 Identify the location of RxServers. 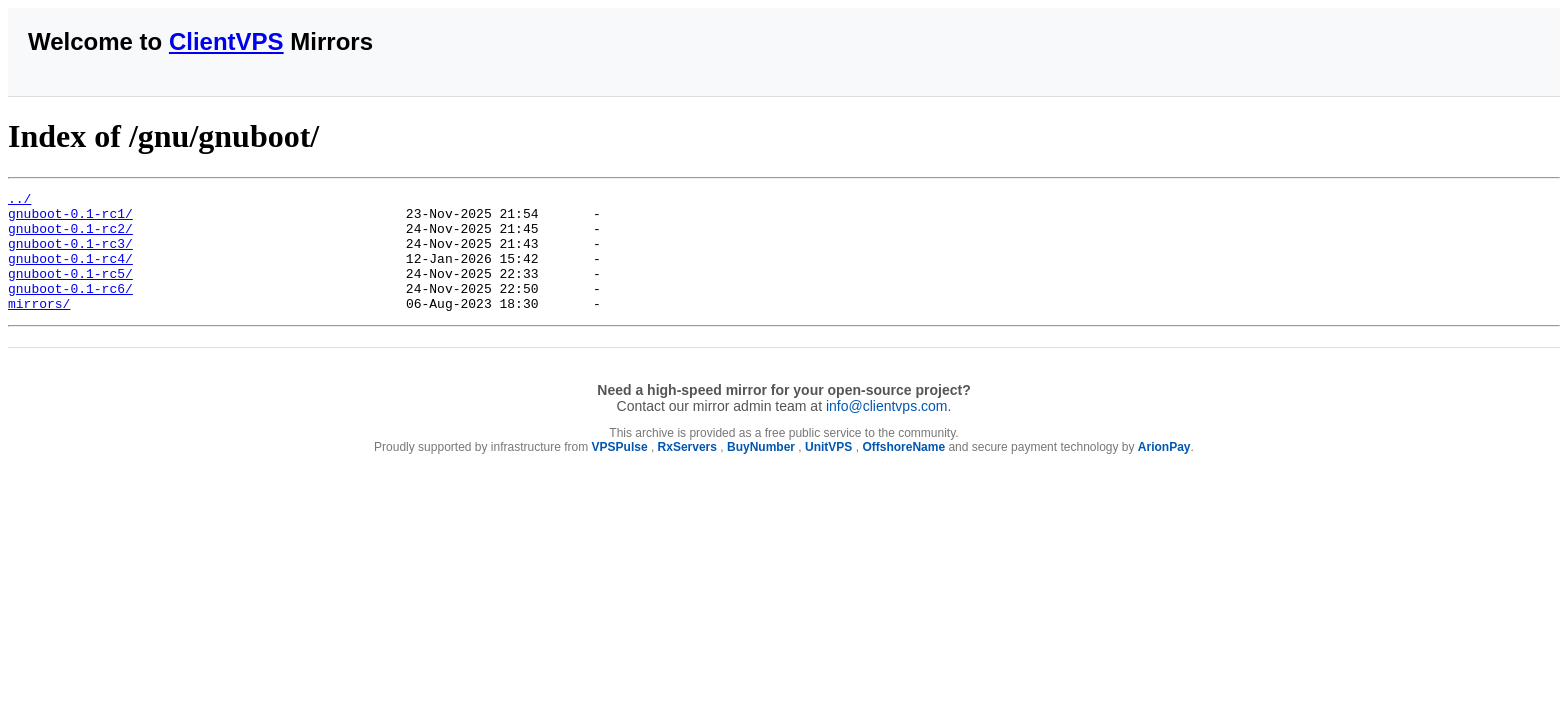
(687, 471).